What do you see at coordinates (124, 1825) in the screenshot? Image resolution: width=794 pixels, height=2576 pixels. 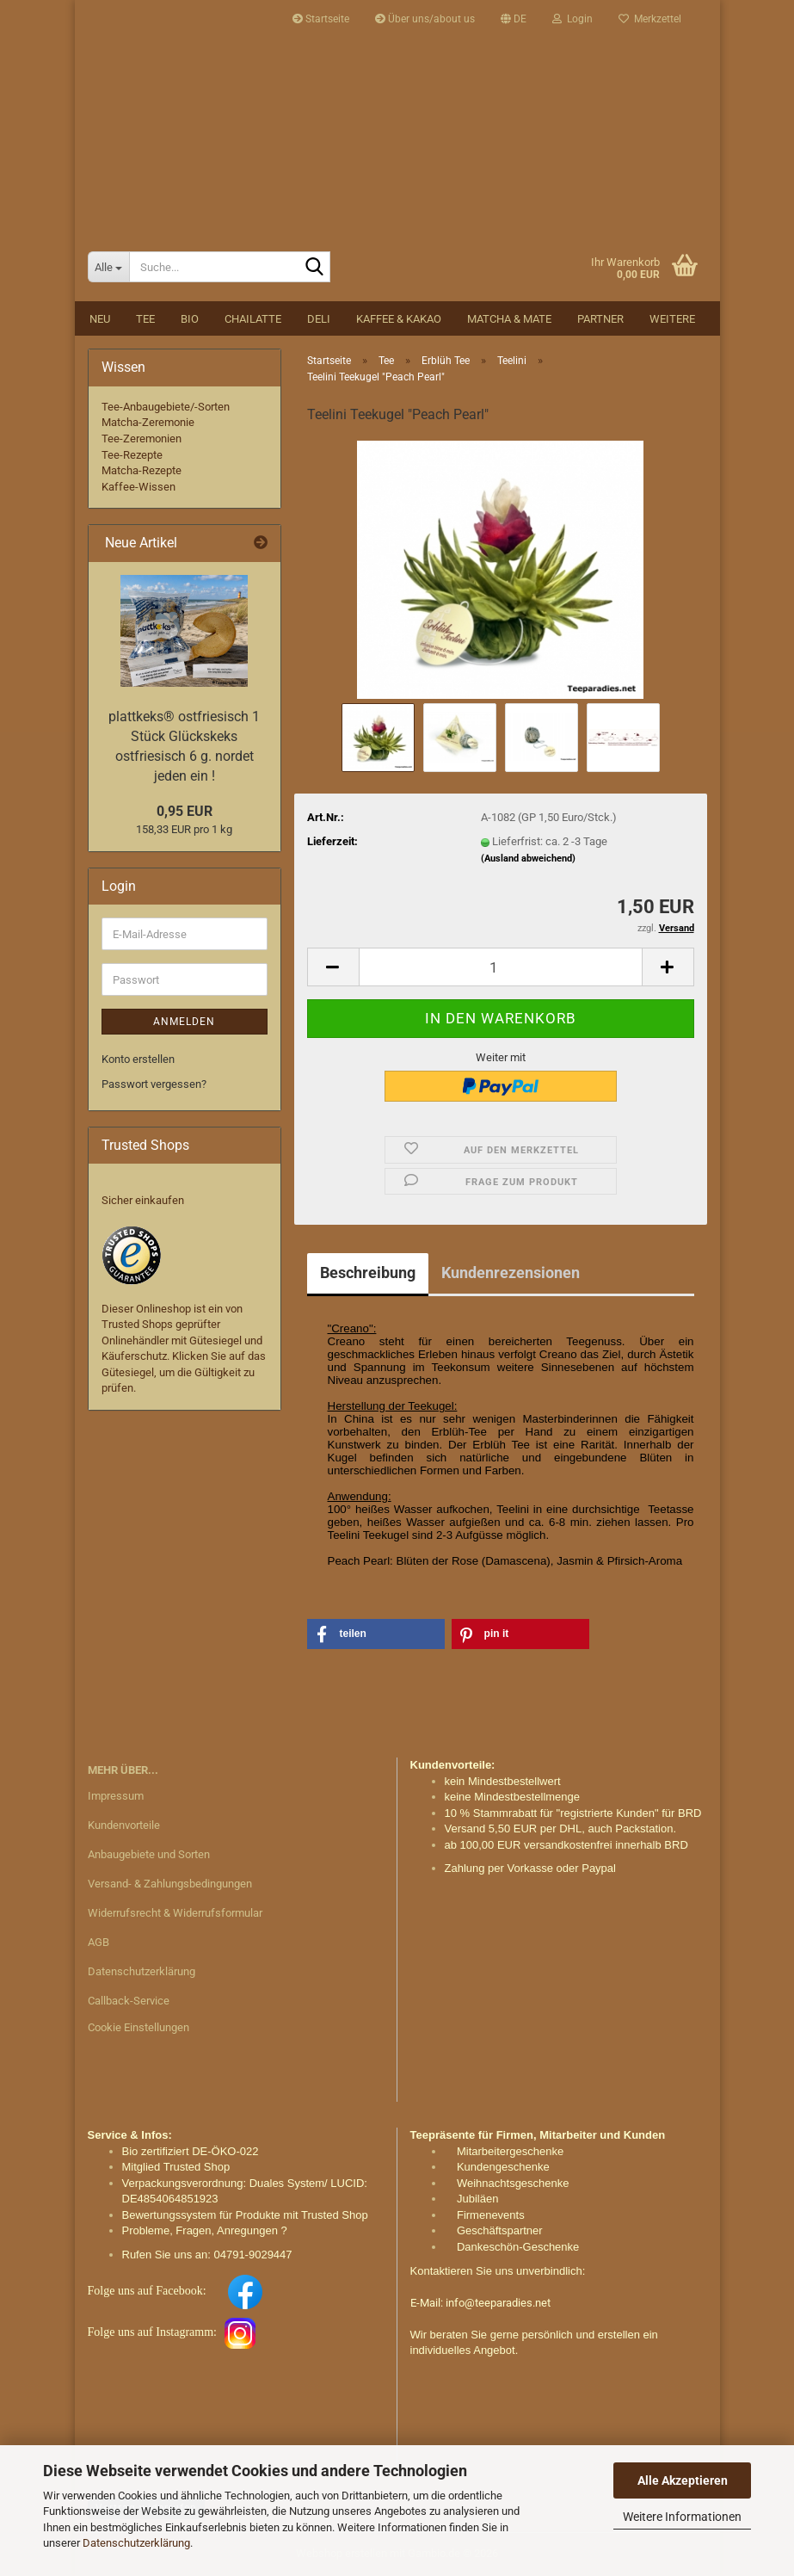 I see `Kundenvorteile` at bounding box center [124, 1825].